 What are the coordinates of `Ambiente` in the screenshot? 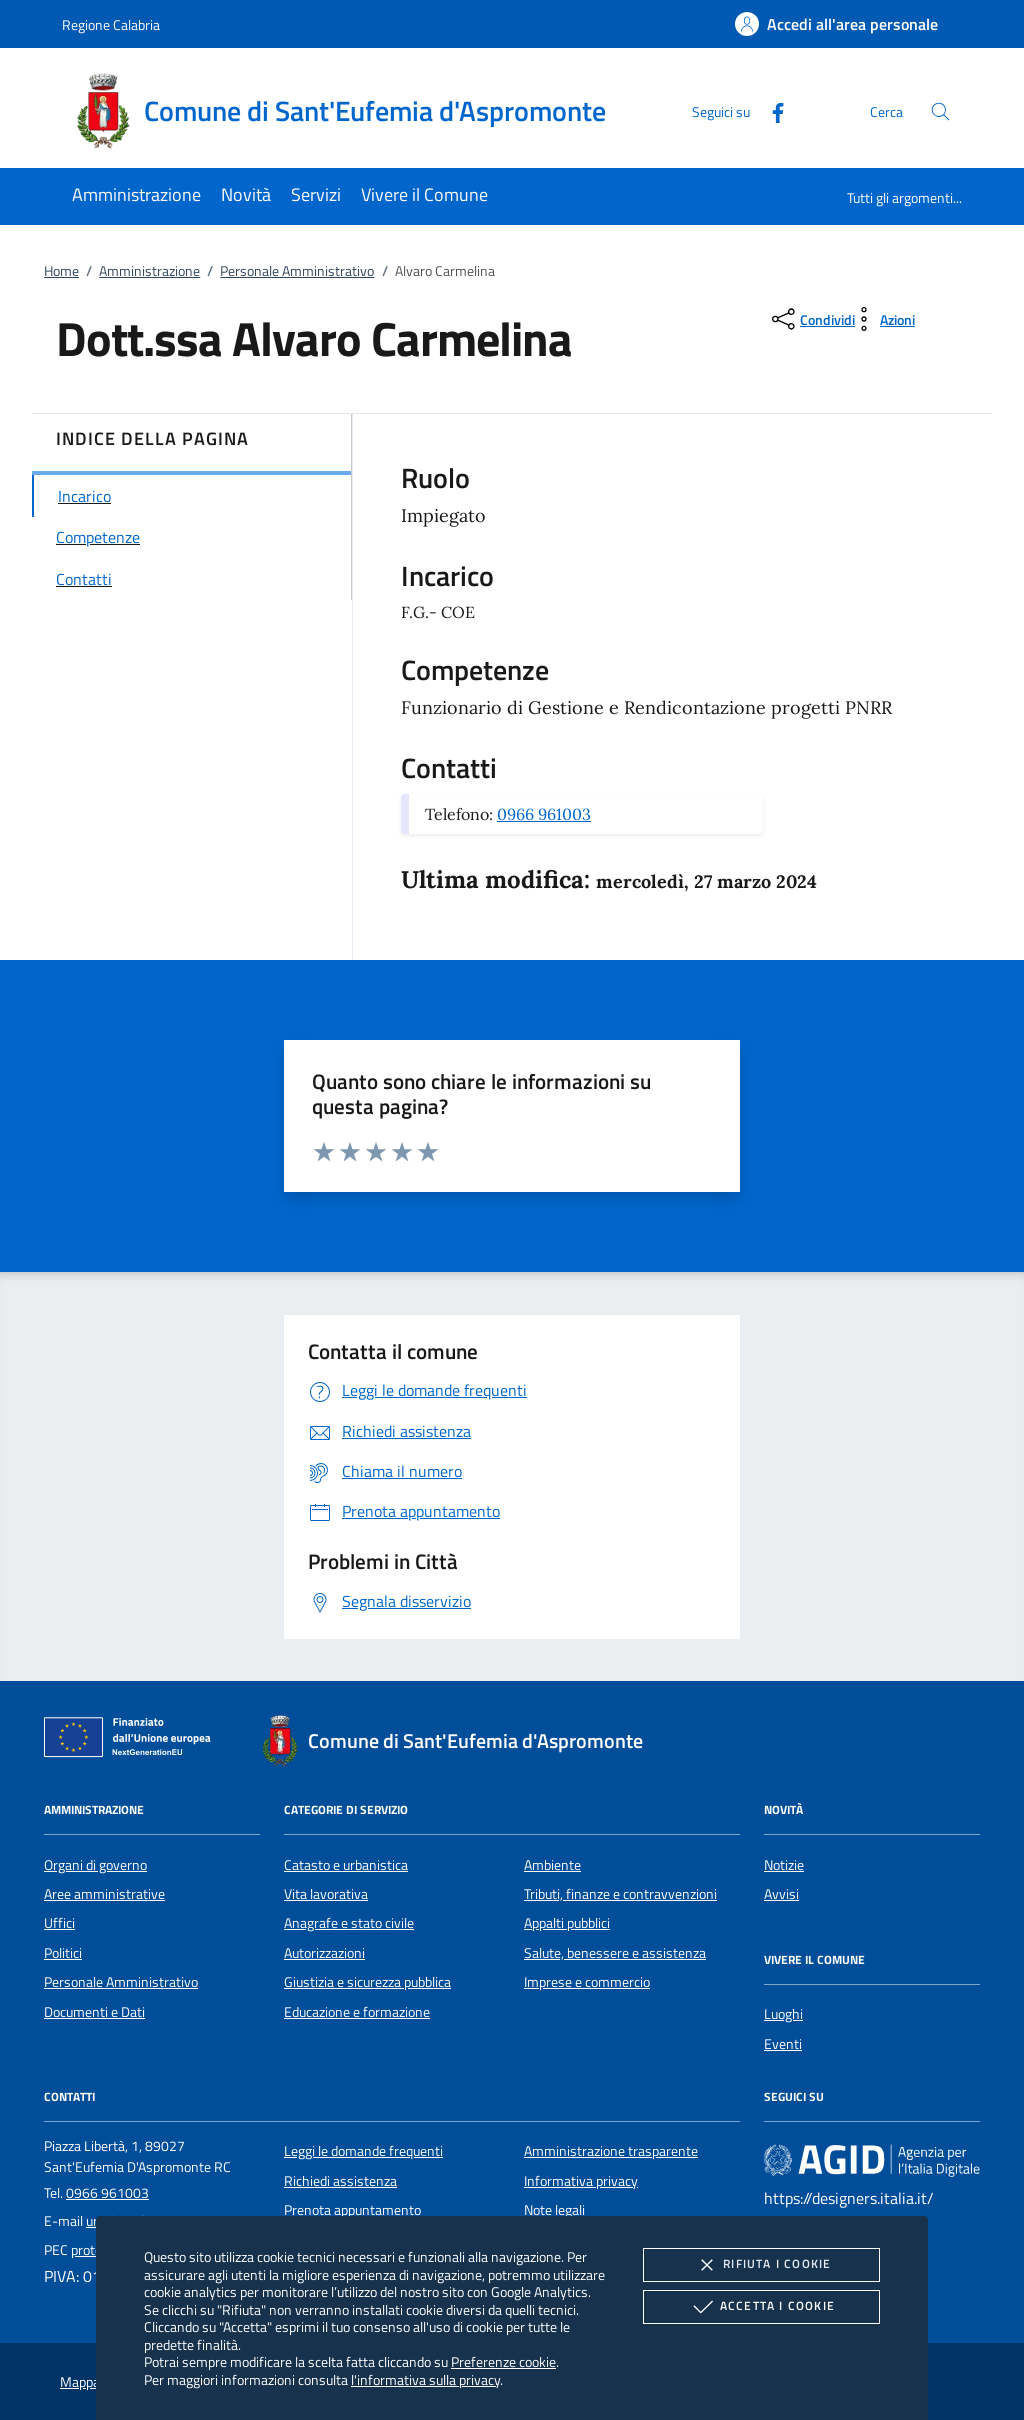 It's located at (552, 1865).